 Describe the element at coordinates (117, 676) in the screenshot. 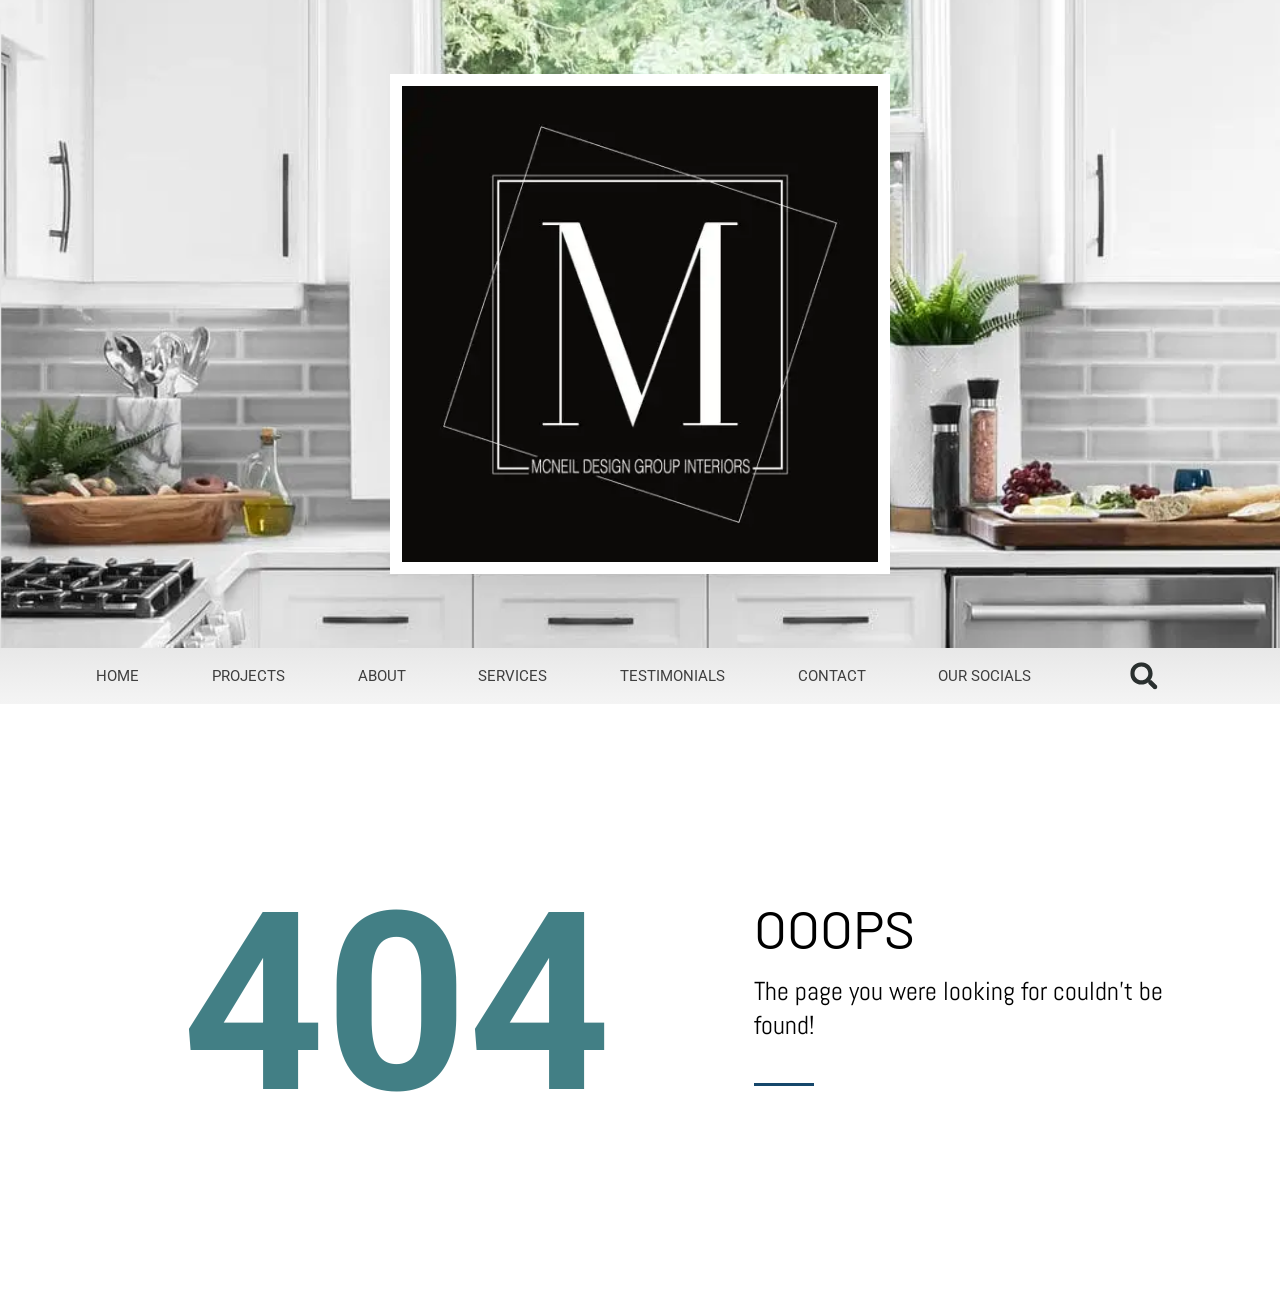

I see `Home` at that location.